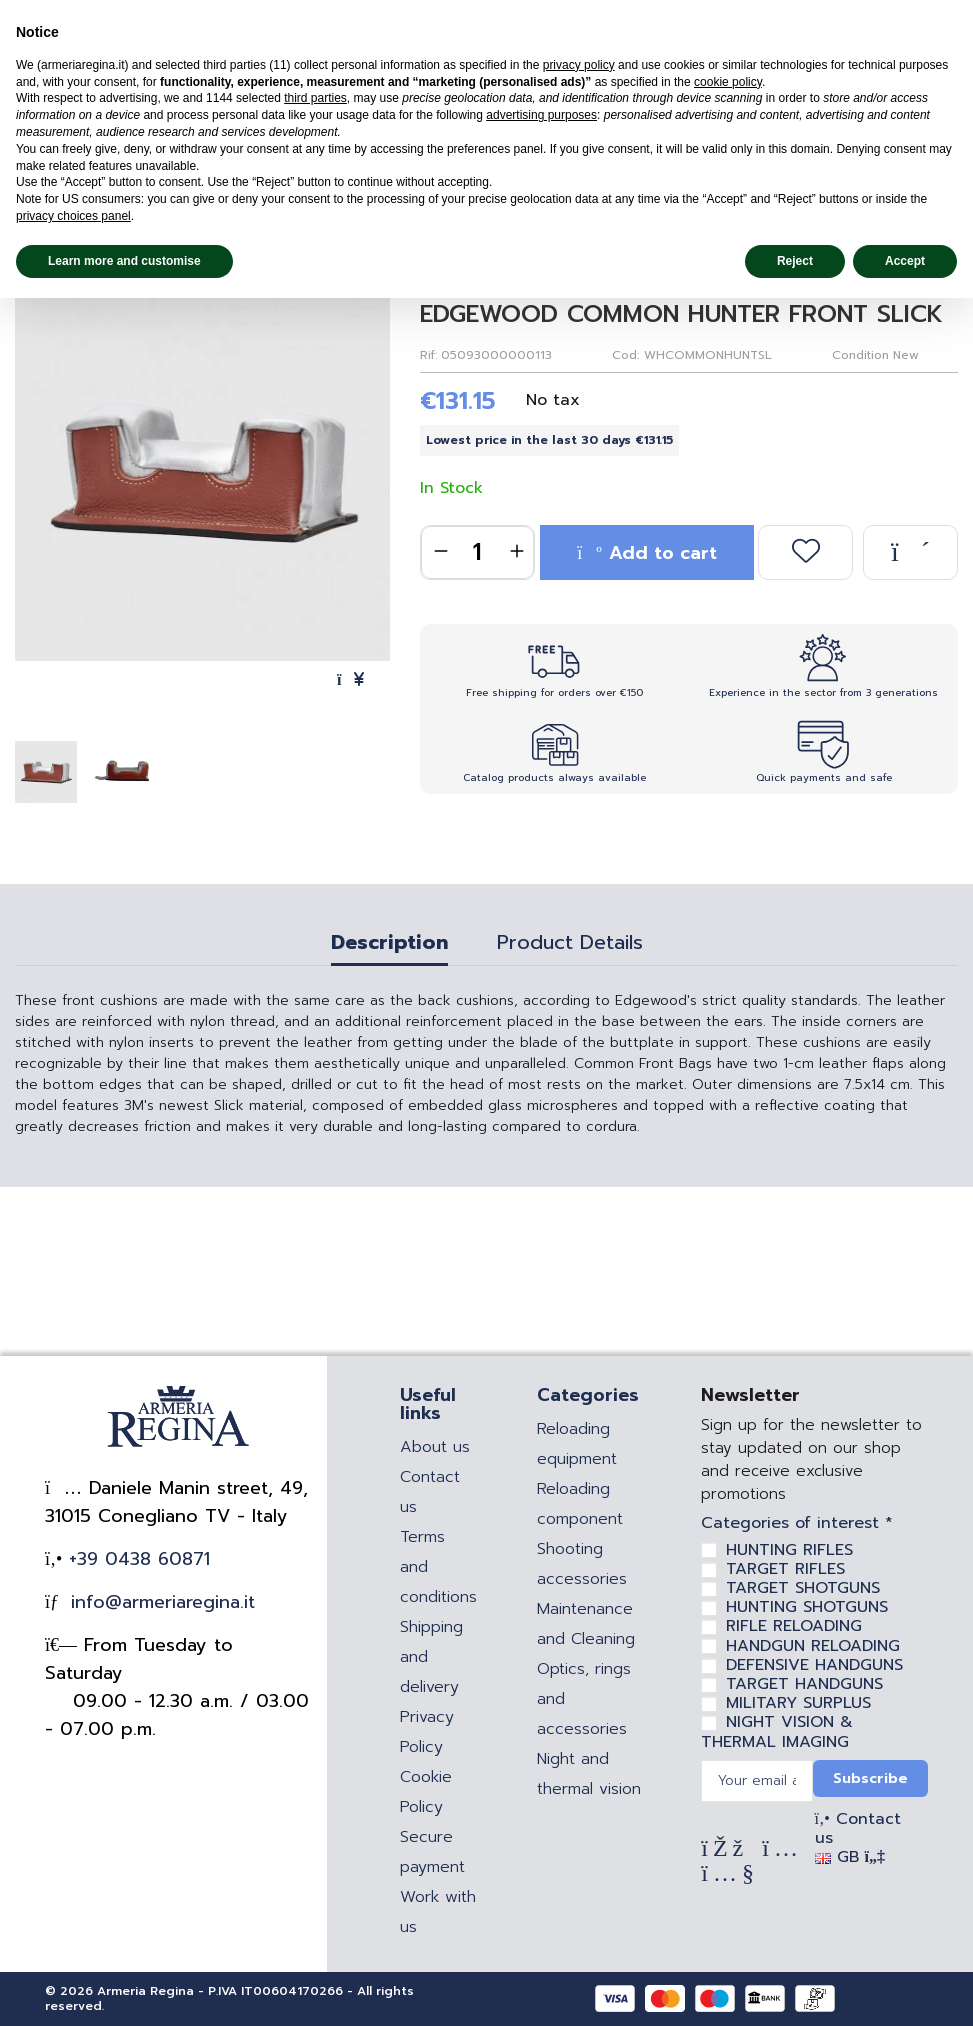 The width and height of the screenshot is (973, 2026). What do you see at coordinates (136, 1559) in the screenshot?
I see `+39 0438 60871` at bounding box center [136, 1559].